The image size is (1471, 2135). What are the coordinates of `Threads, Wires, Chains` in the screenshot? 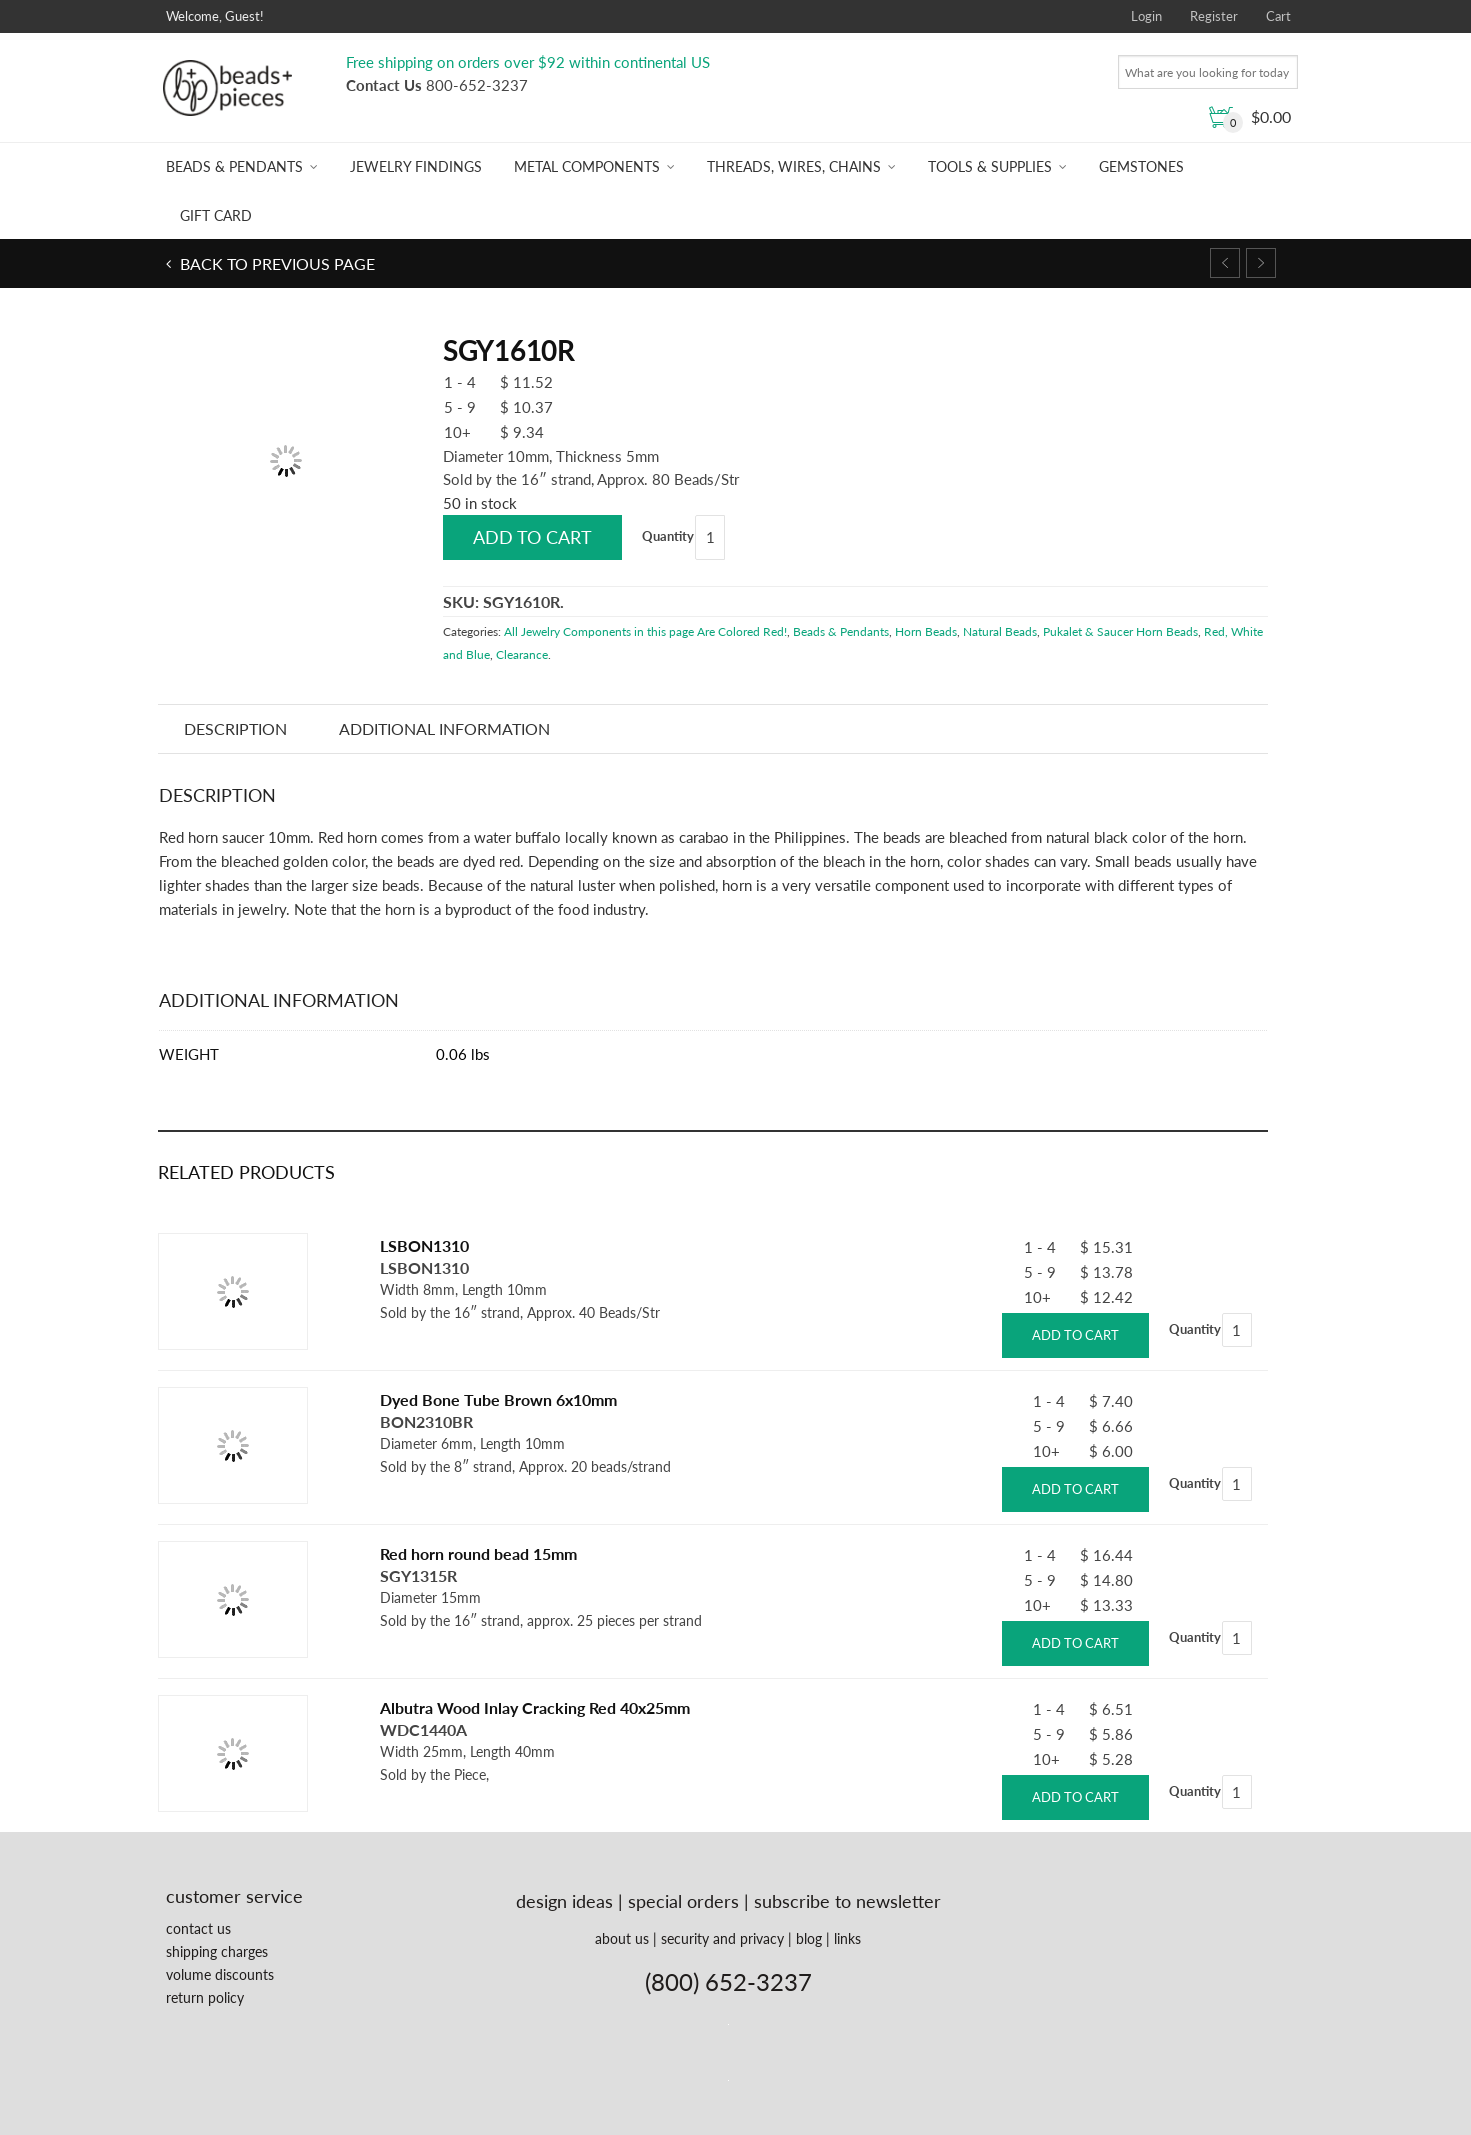 It's located at (794, 166).